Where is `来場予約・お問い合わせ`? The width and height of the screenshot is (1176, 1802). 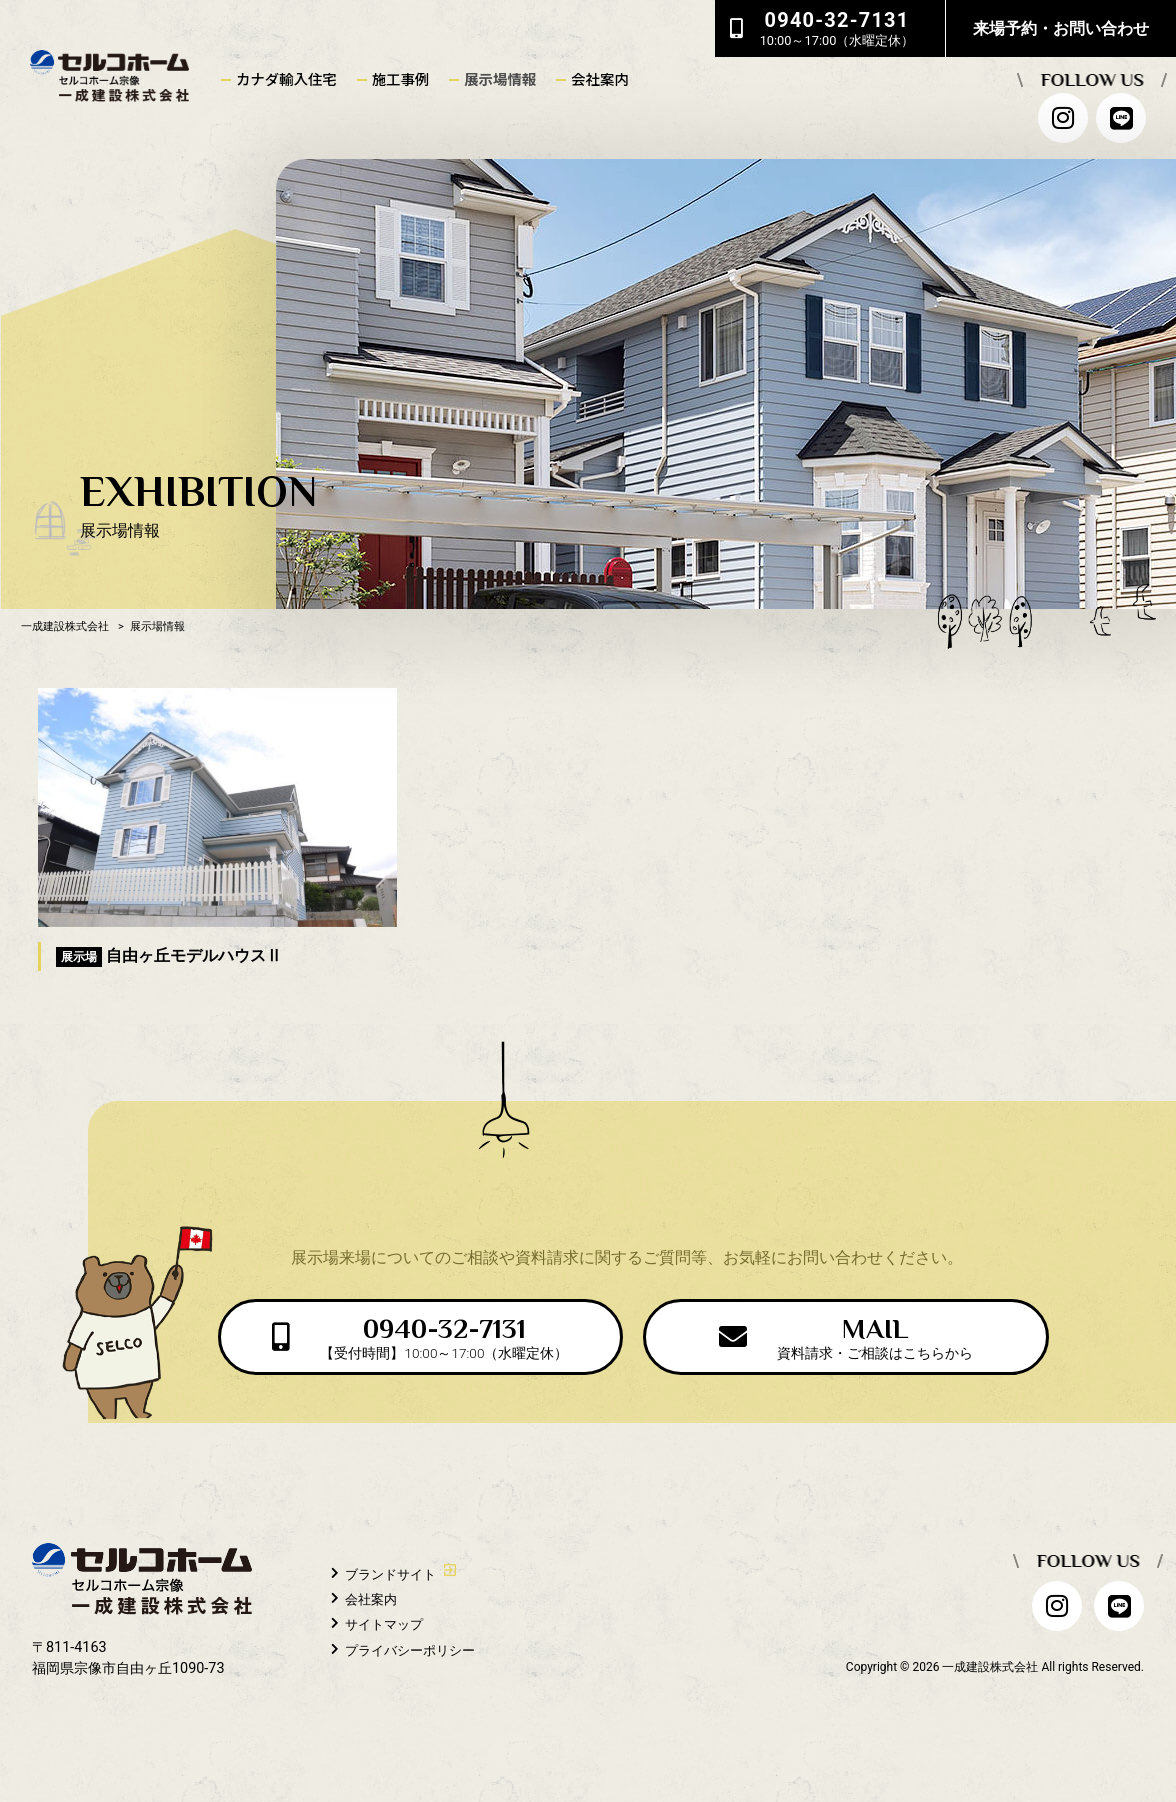
来場予約・お問い合わせ is located at coordinates (1061, 28).